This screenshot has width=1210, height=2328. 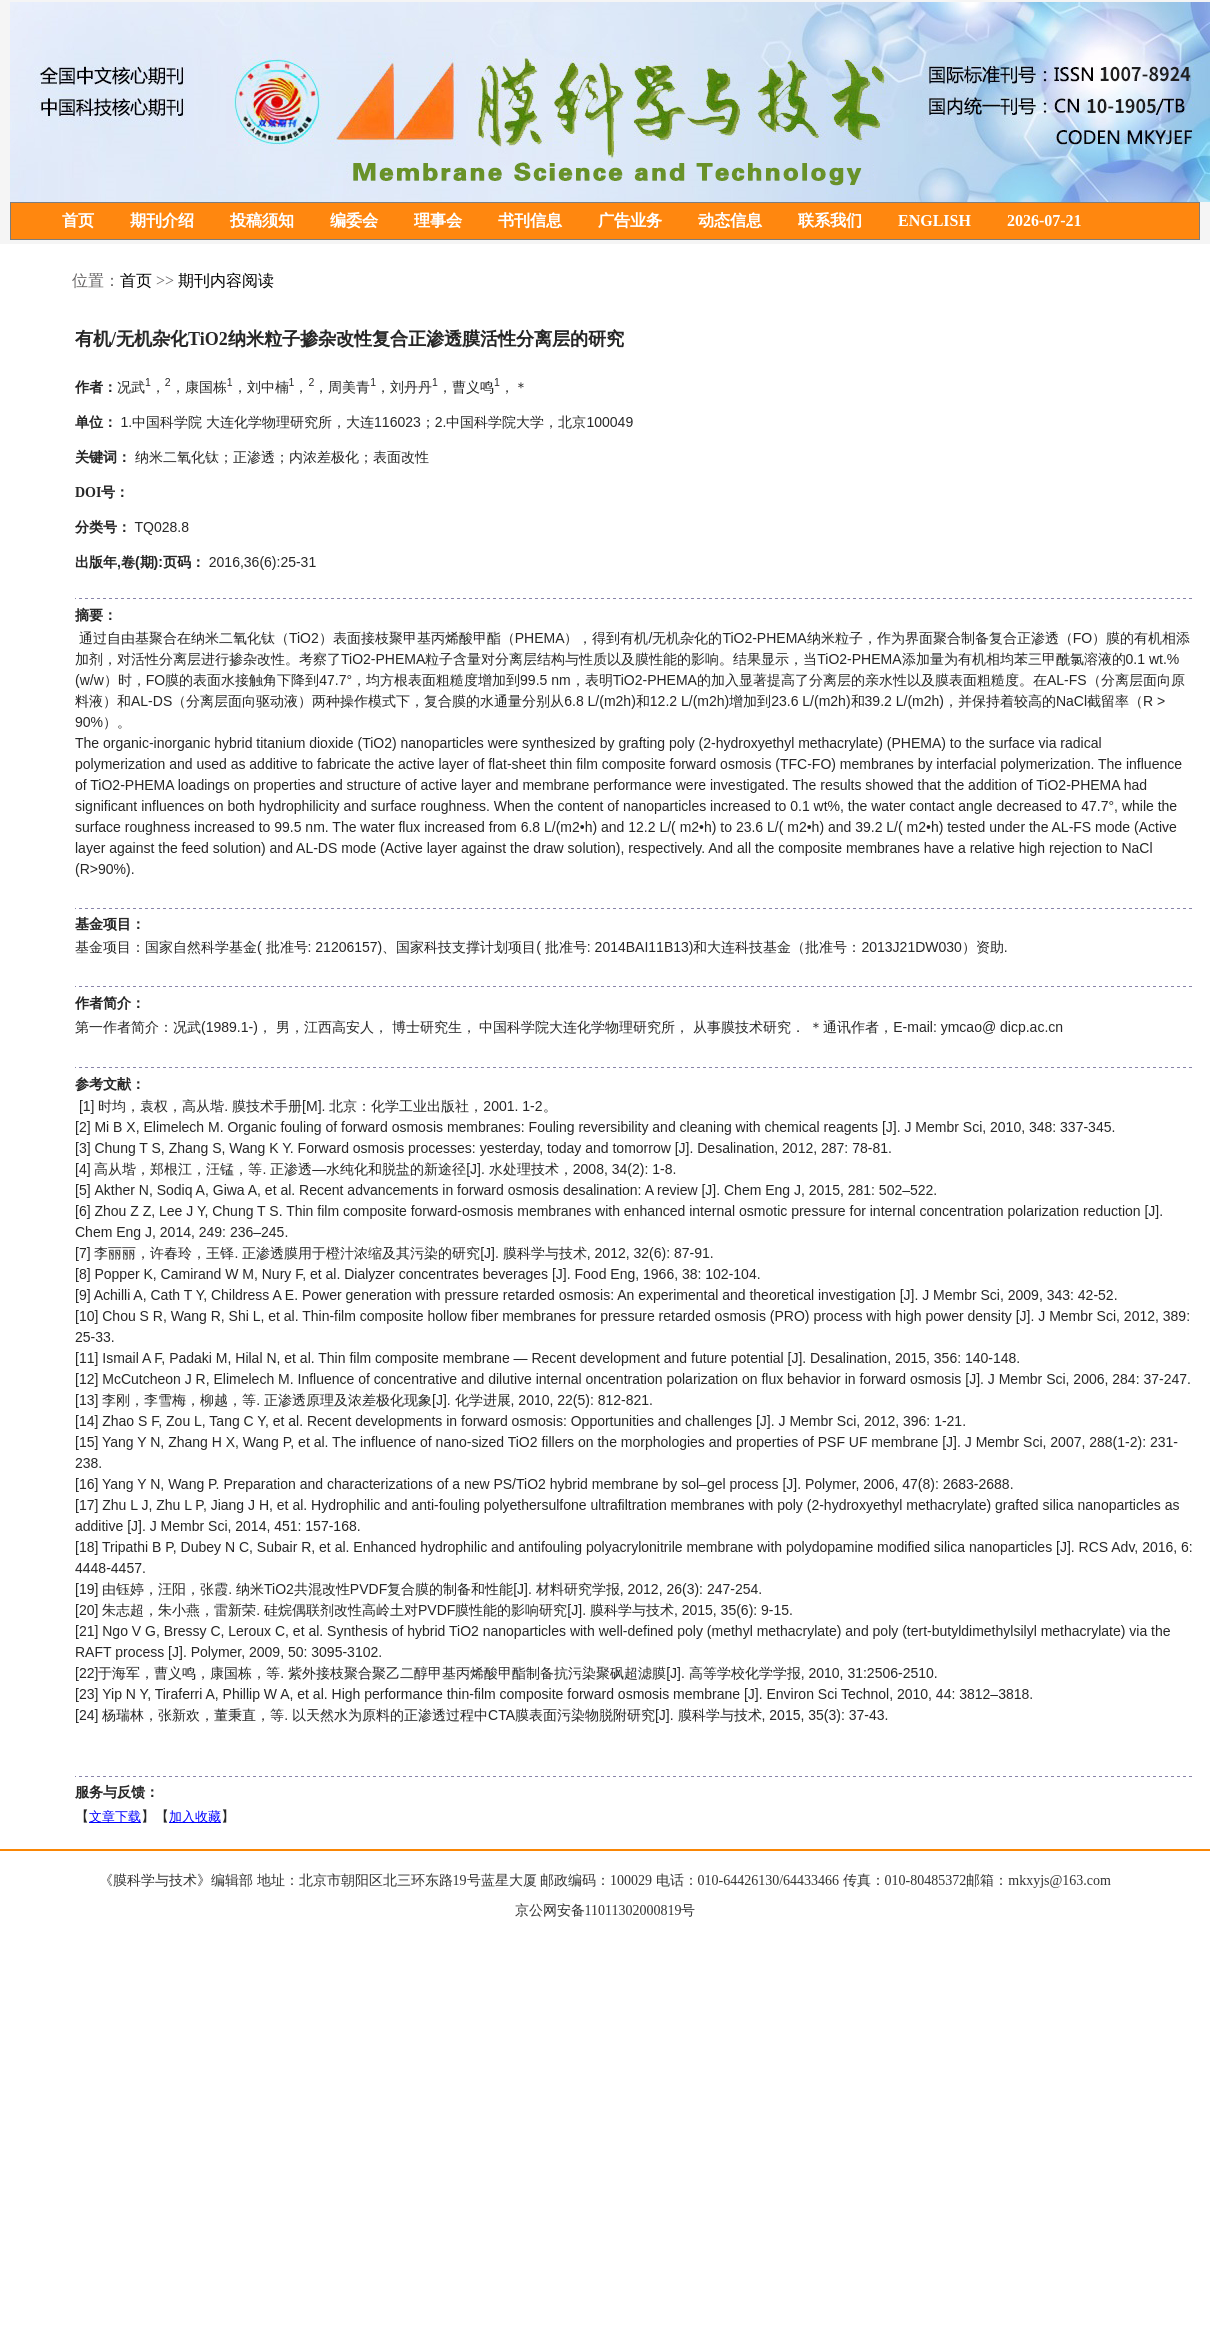 What do you see at coordinates (354, 221) in the screenshot?
I see `编委会` at bounding box center [354, 221].